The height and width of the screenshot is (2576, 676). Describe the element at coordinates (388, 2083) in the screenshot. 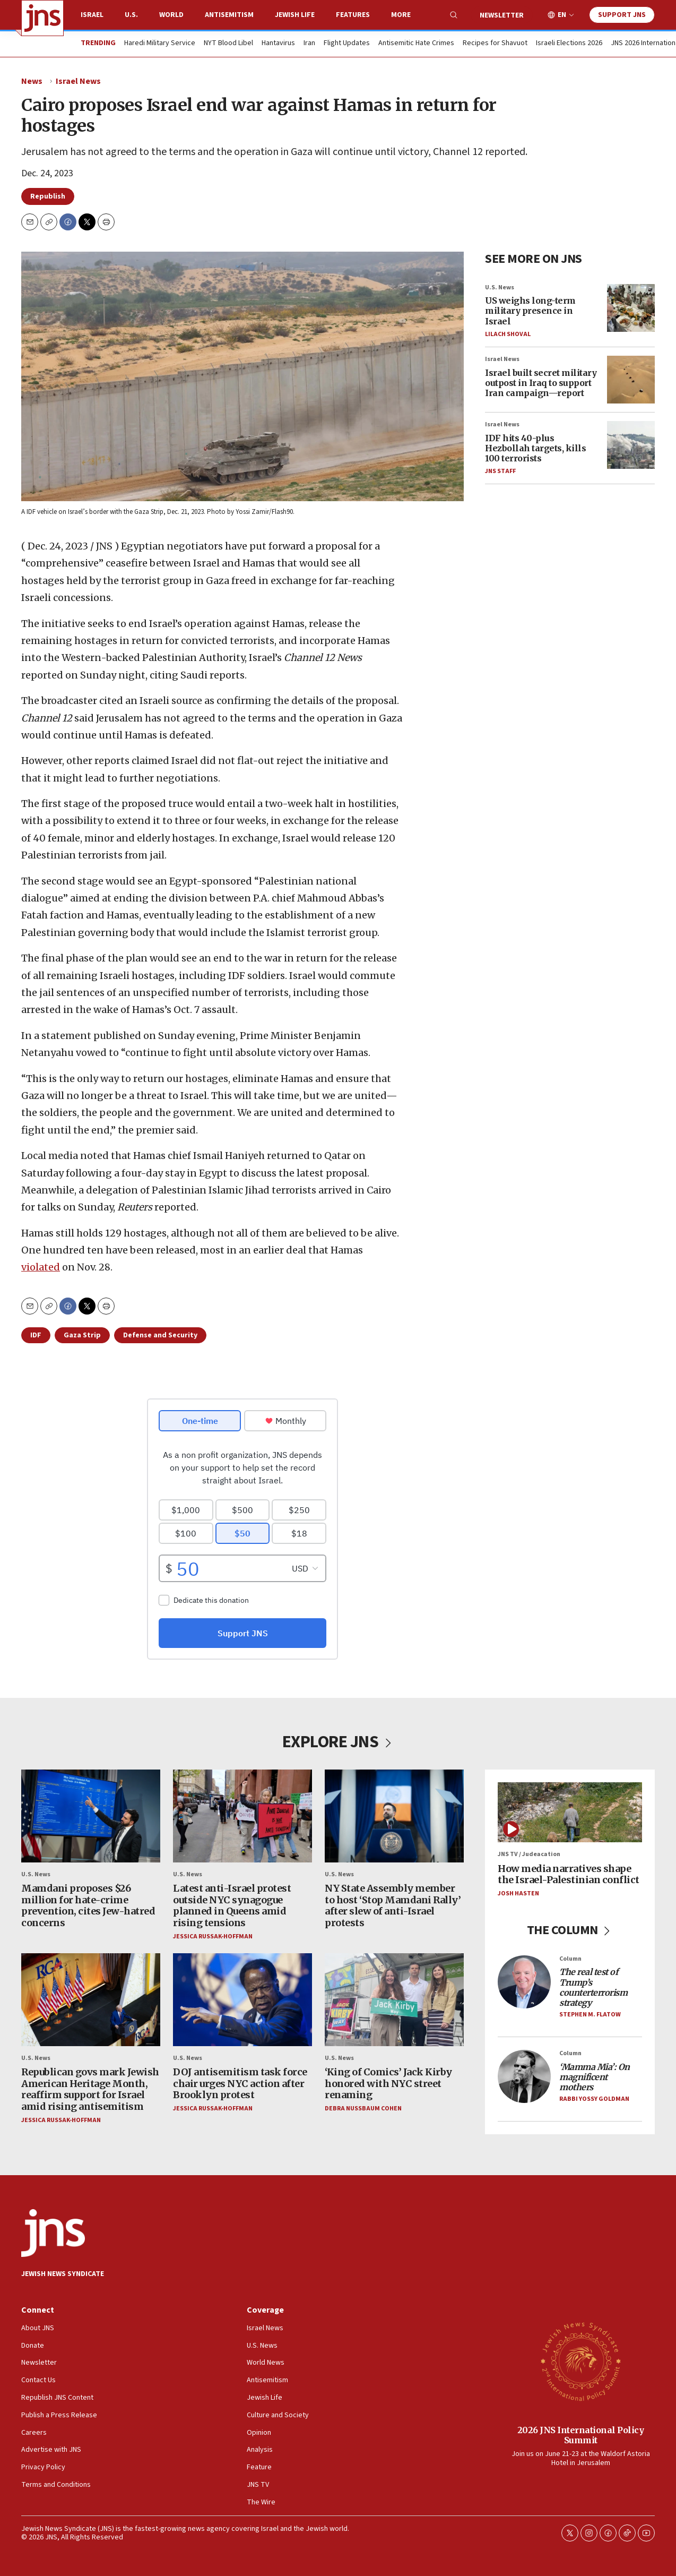

I see `‘King of Comics’ Jack Kirby honored with NYC street renaming` at that location.